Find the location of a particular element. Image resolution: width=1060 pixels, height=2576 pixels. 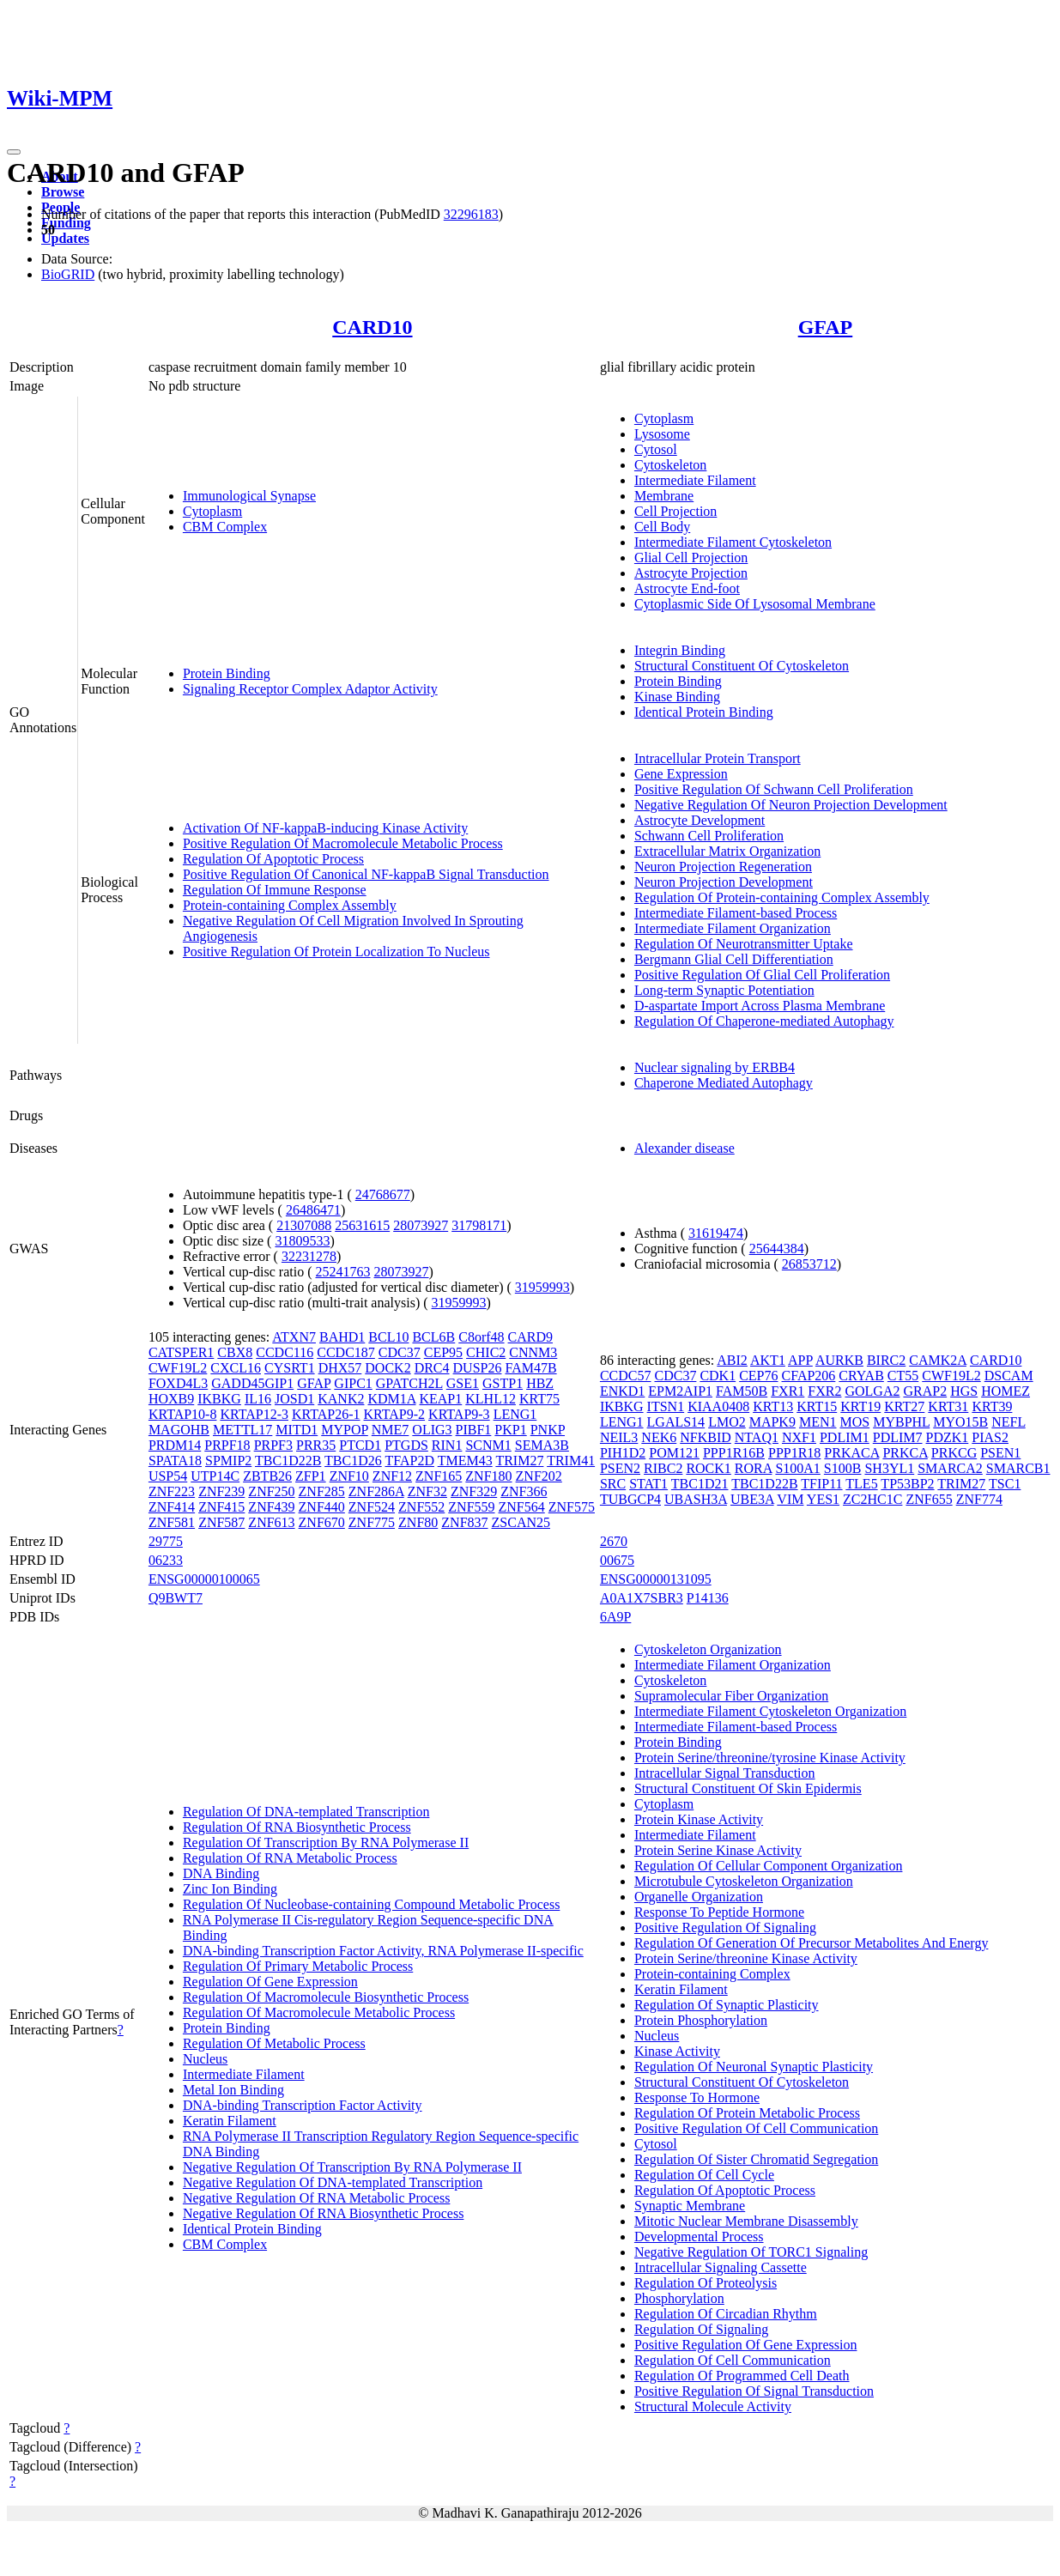

BCL6B is located at coordinates (433, 1337).